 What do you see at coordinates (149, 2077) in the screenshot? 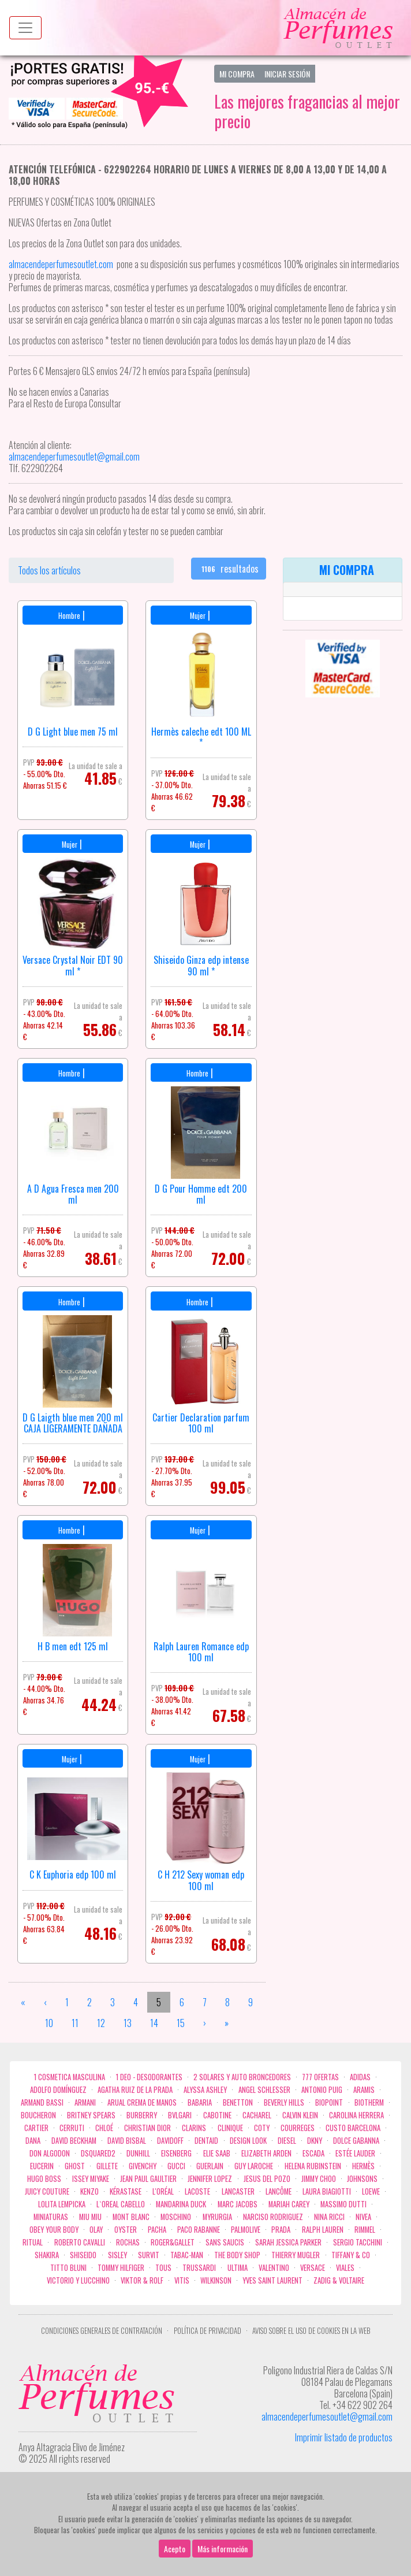
I see `1 Deo - Desodorantes` at bounding box center [149, 2077].